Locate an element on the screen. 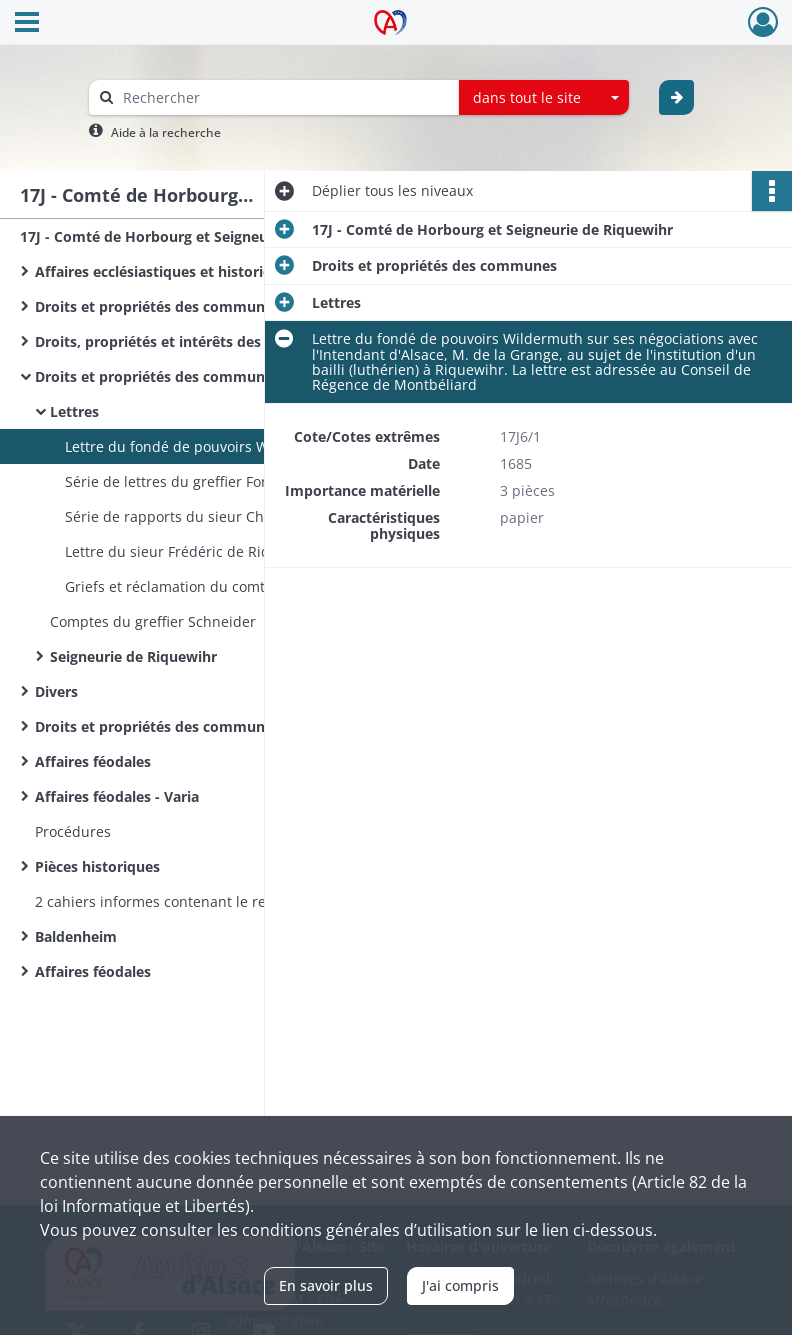  Droits, propriétés et intérêts des communes is located at coordinates (188, 341).